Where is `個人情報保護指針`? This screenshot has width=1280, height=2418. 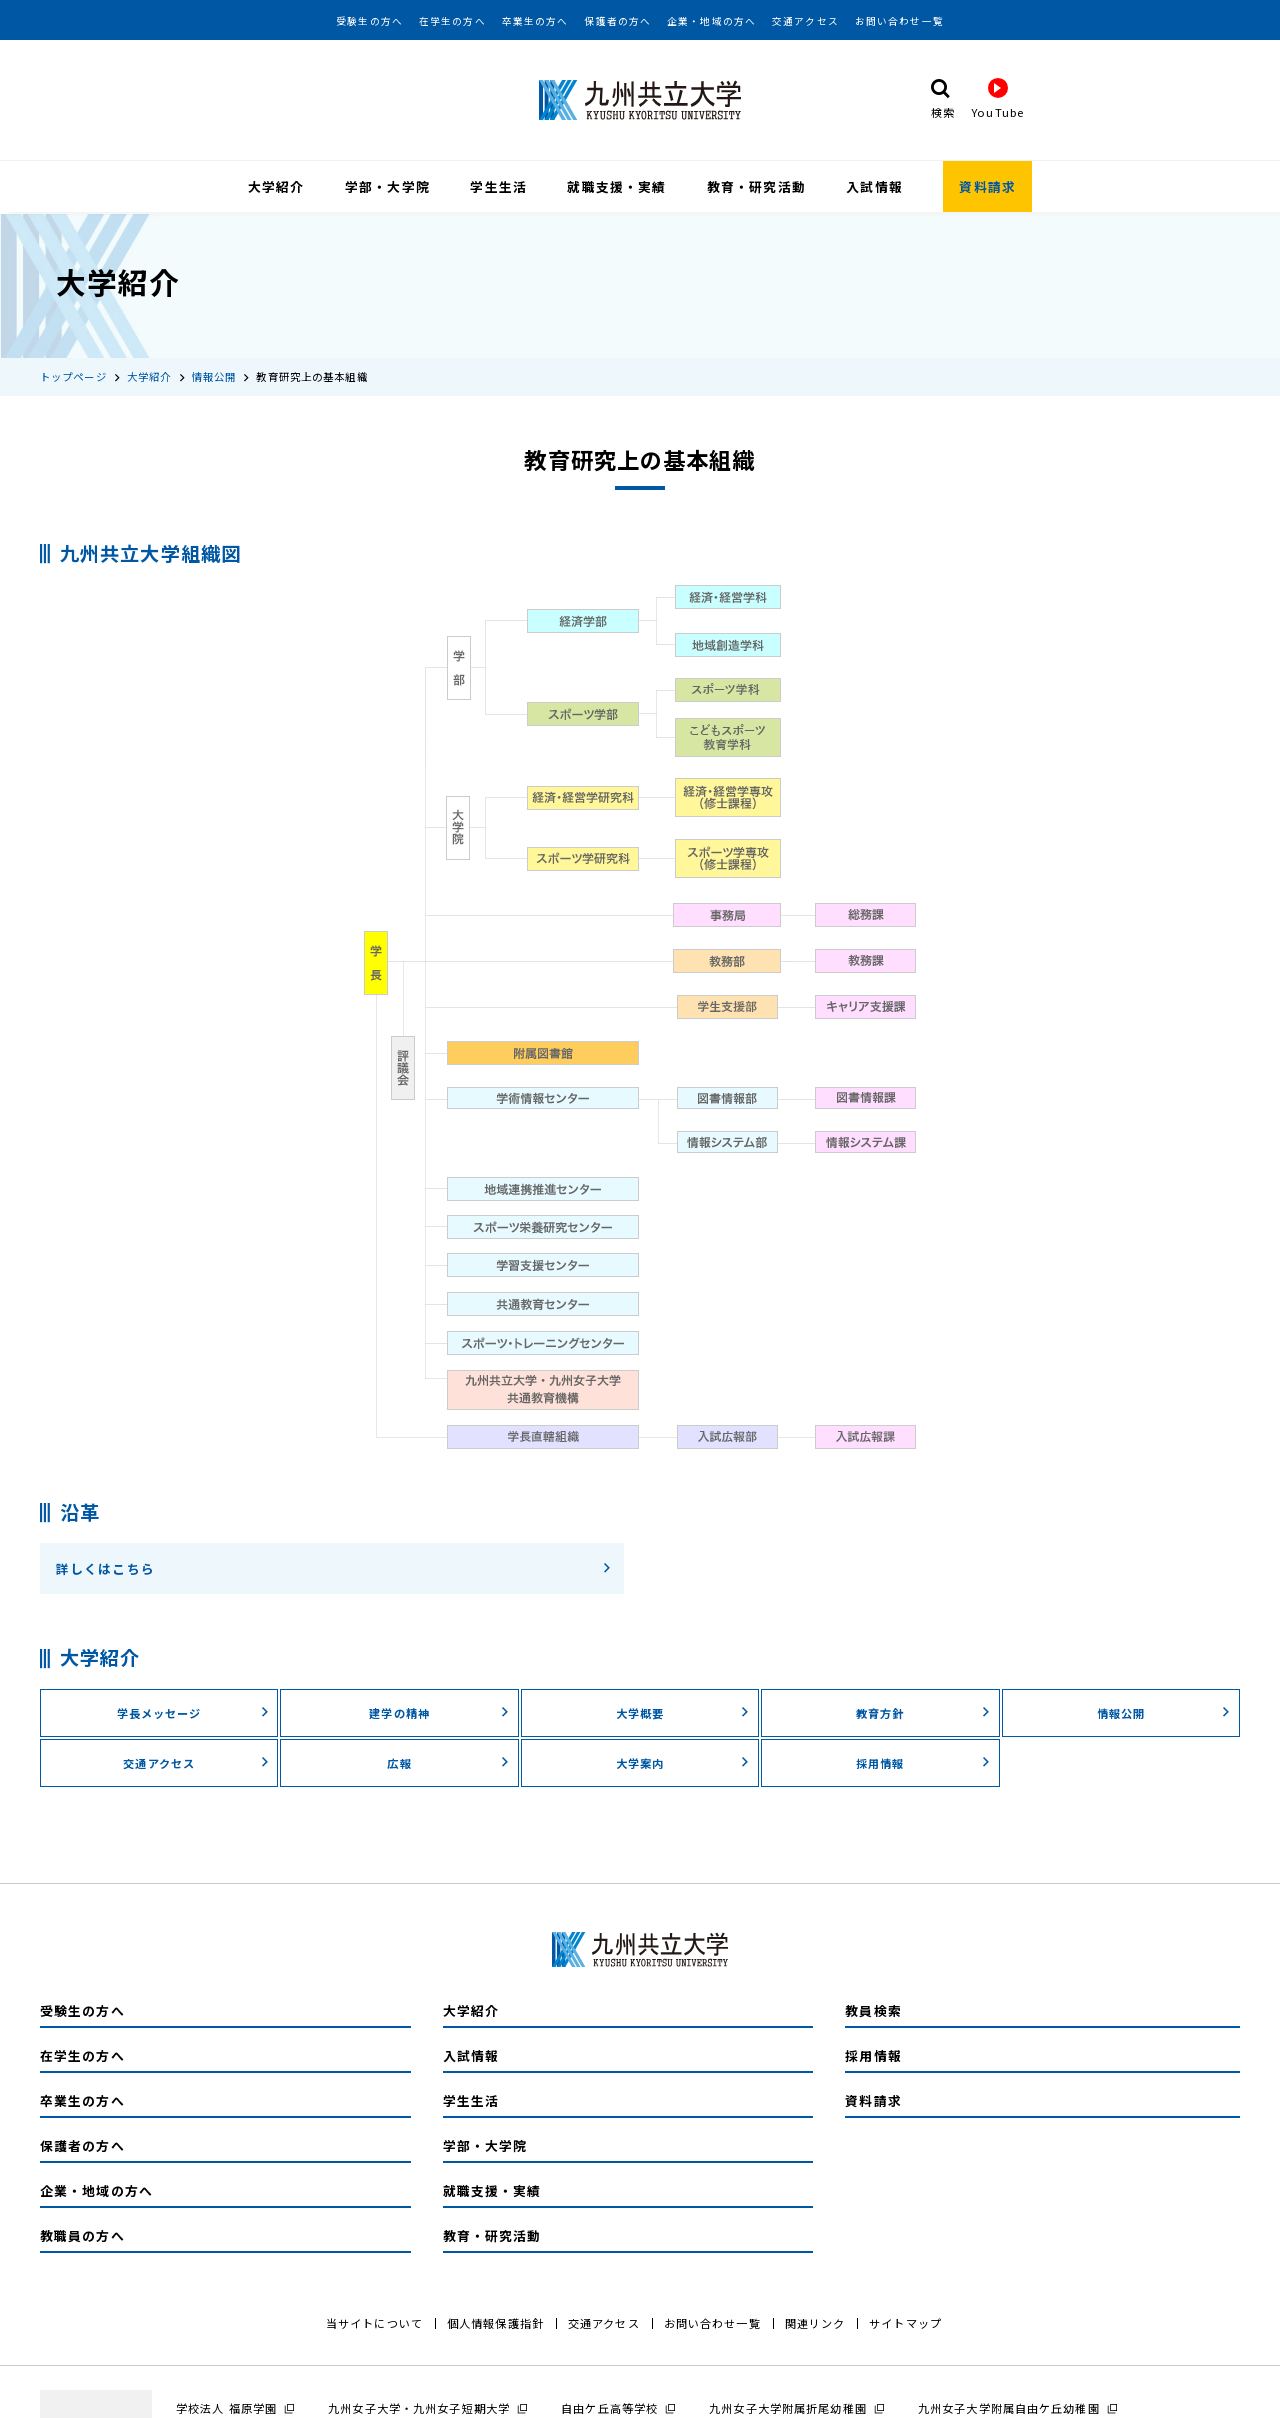
個人情報保護指針 is located at coordinates (495, 2321).